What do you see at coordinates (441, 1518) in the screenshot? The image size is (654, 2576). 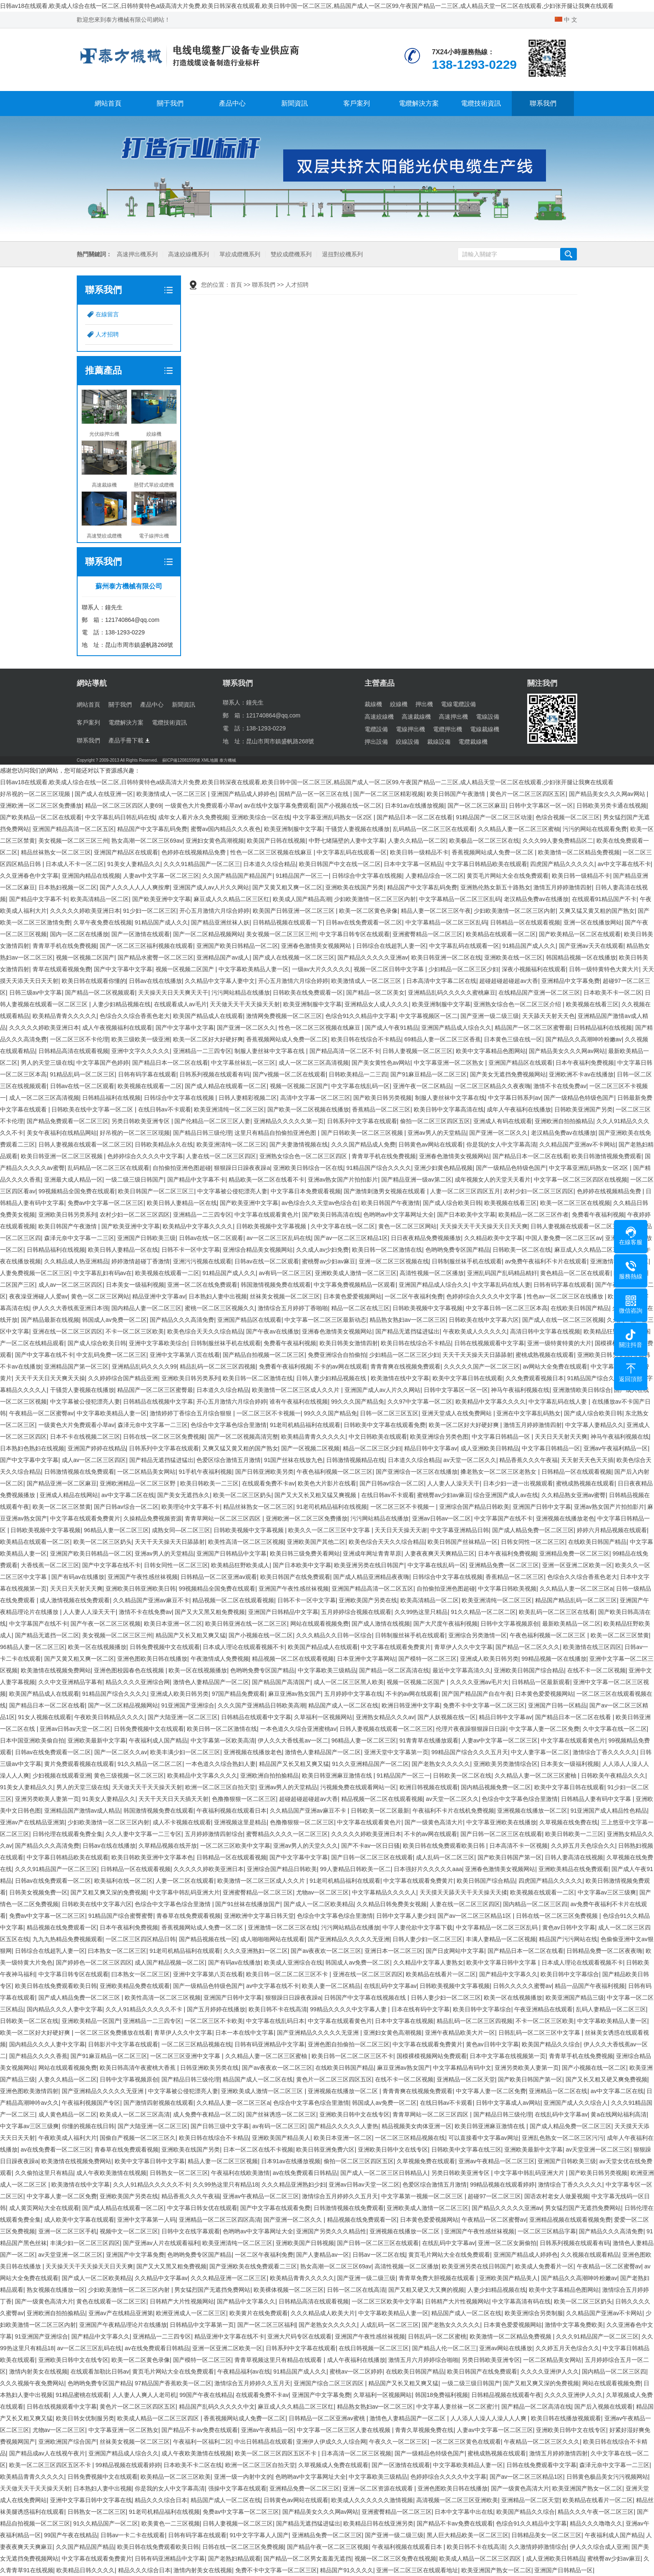 I see `亚洲av日韩av一区二区` at bounding box center [441, 1518].